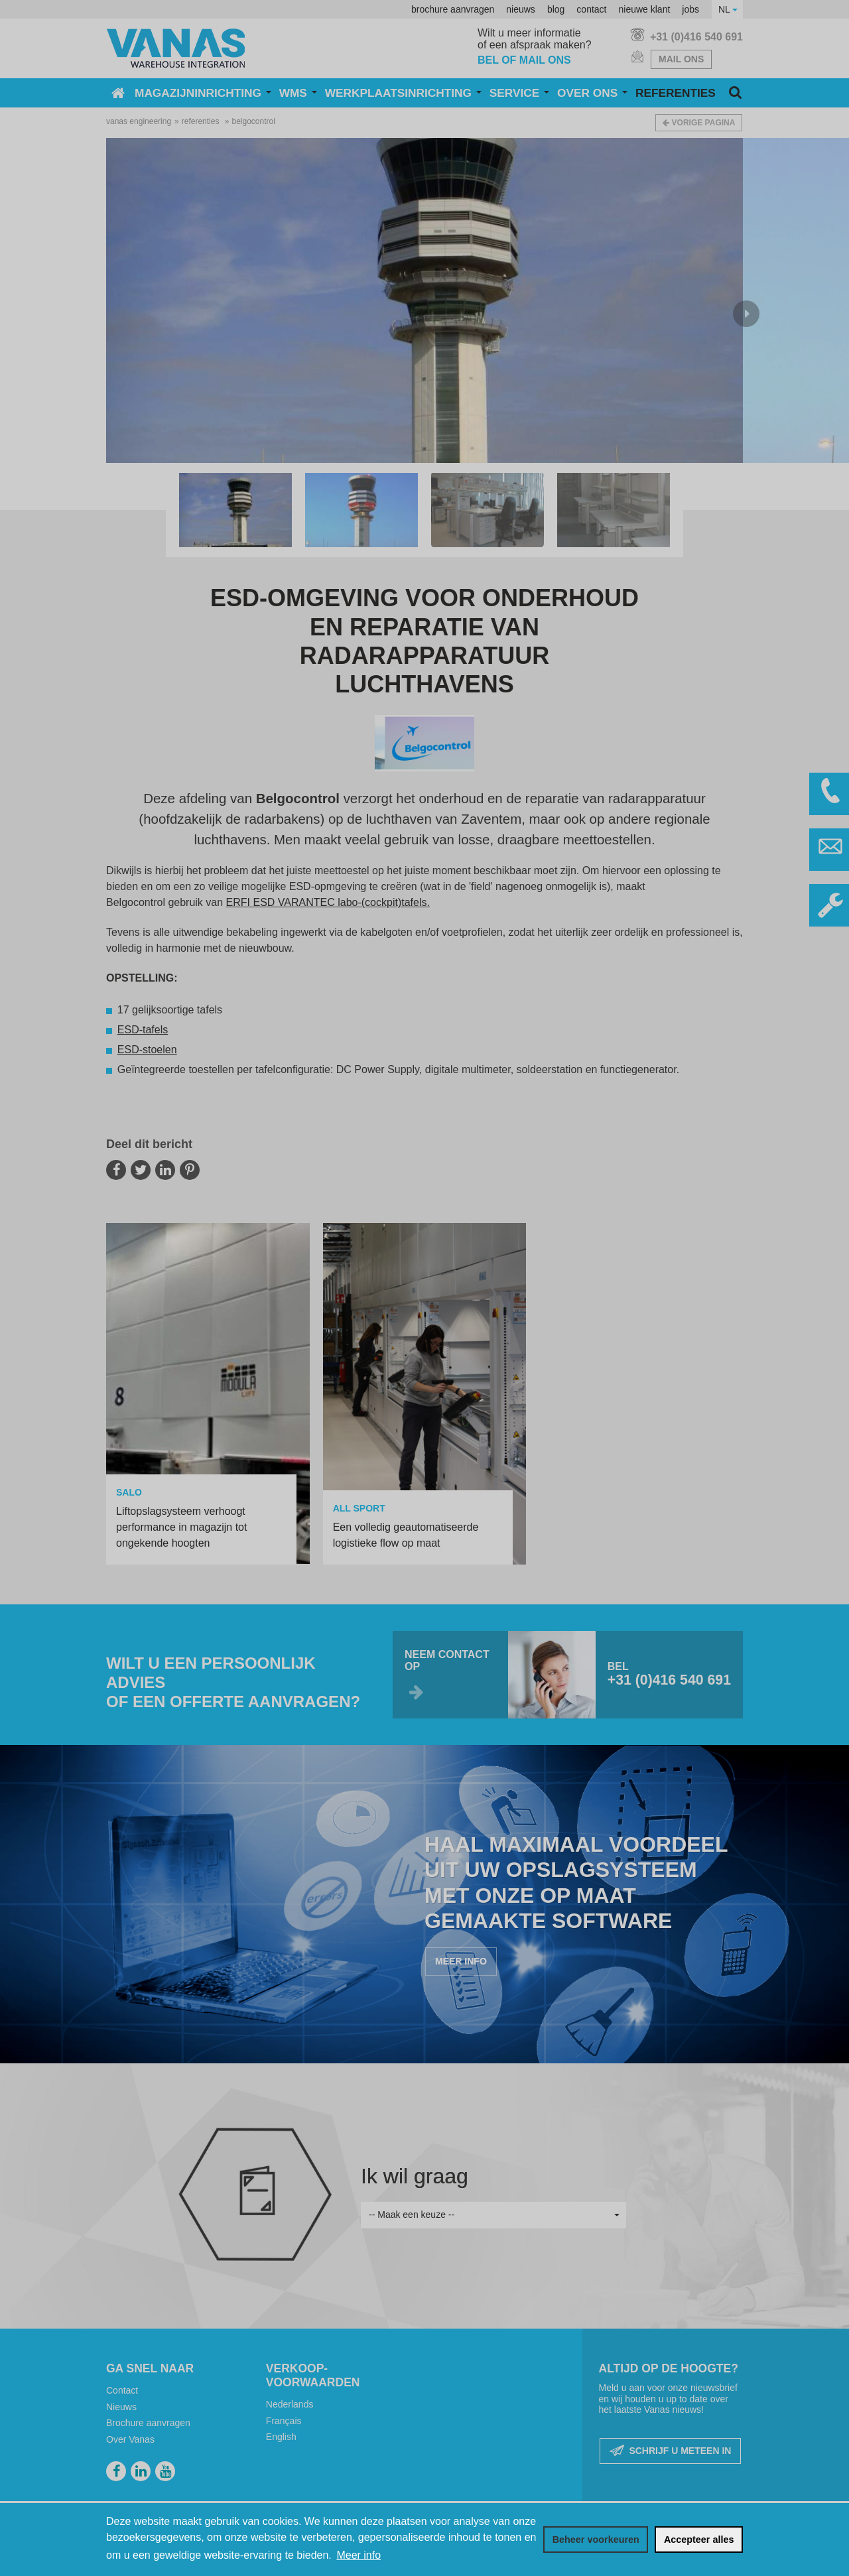 The height and width of the screenshot is (2576, 849). What do you see at coordinates (699, 2539) in the screenshot?
I see `[allow cookies]` at bounding box center [699, 2539].